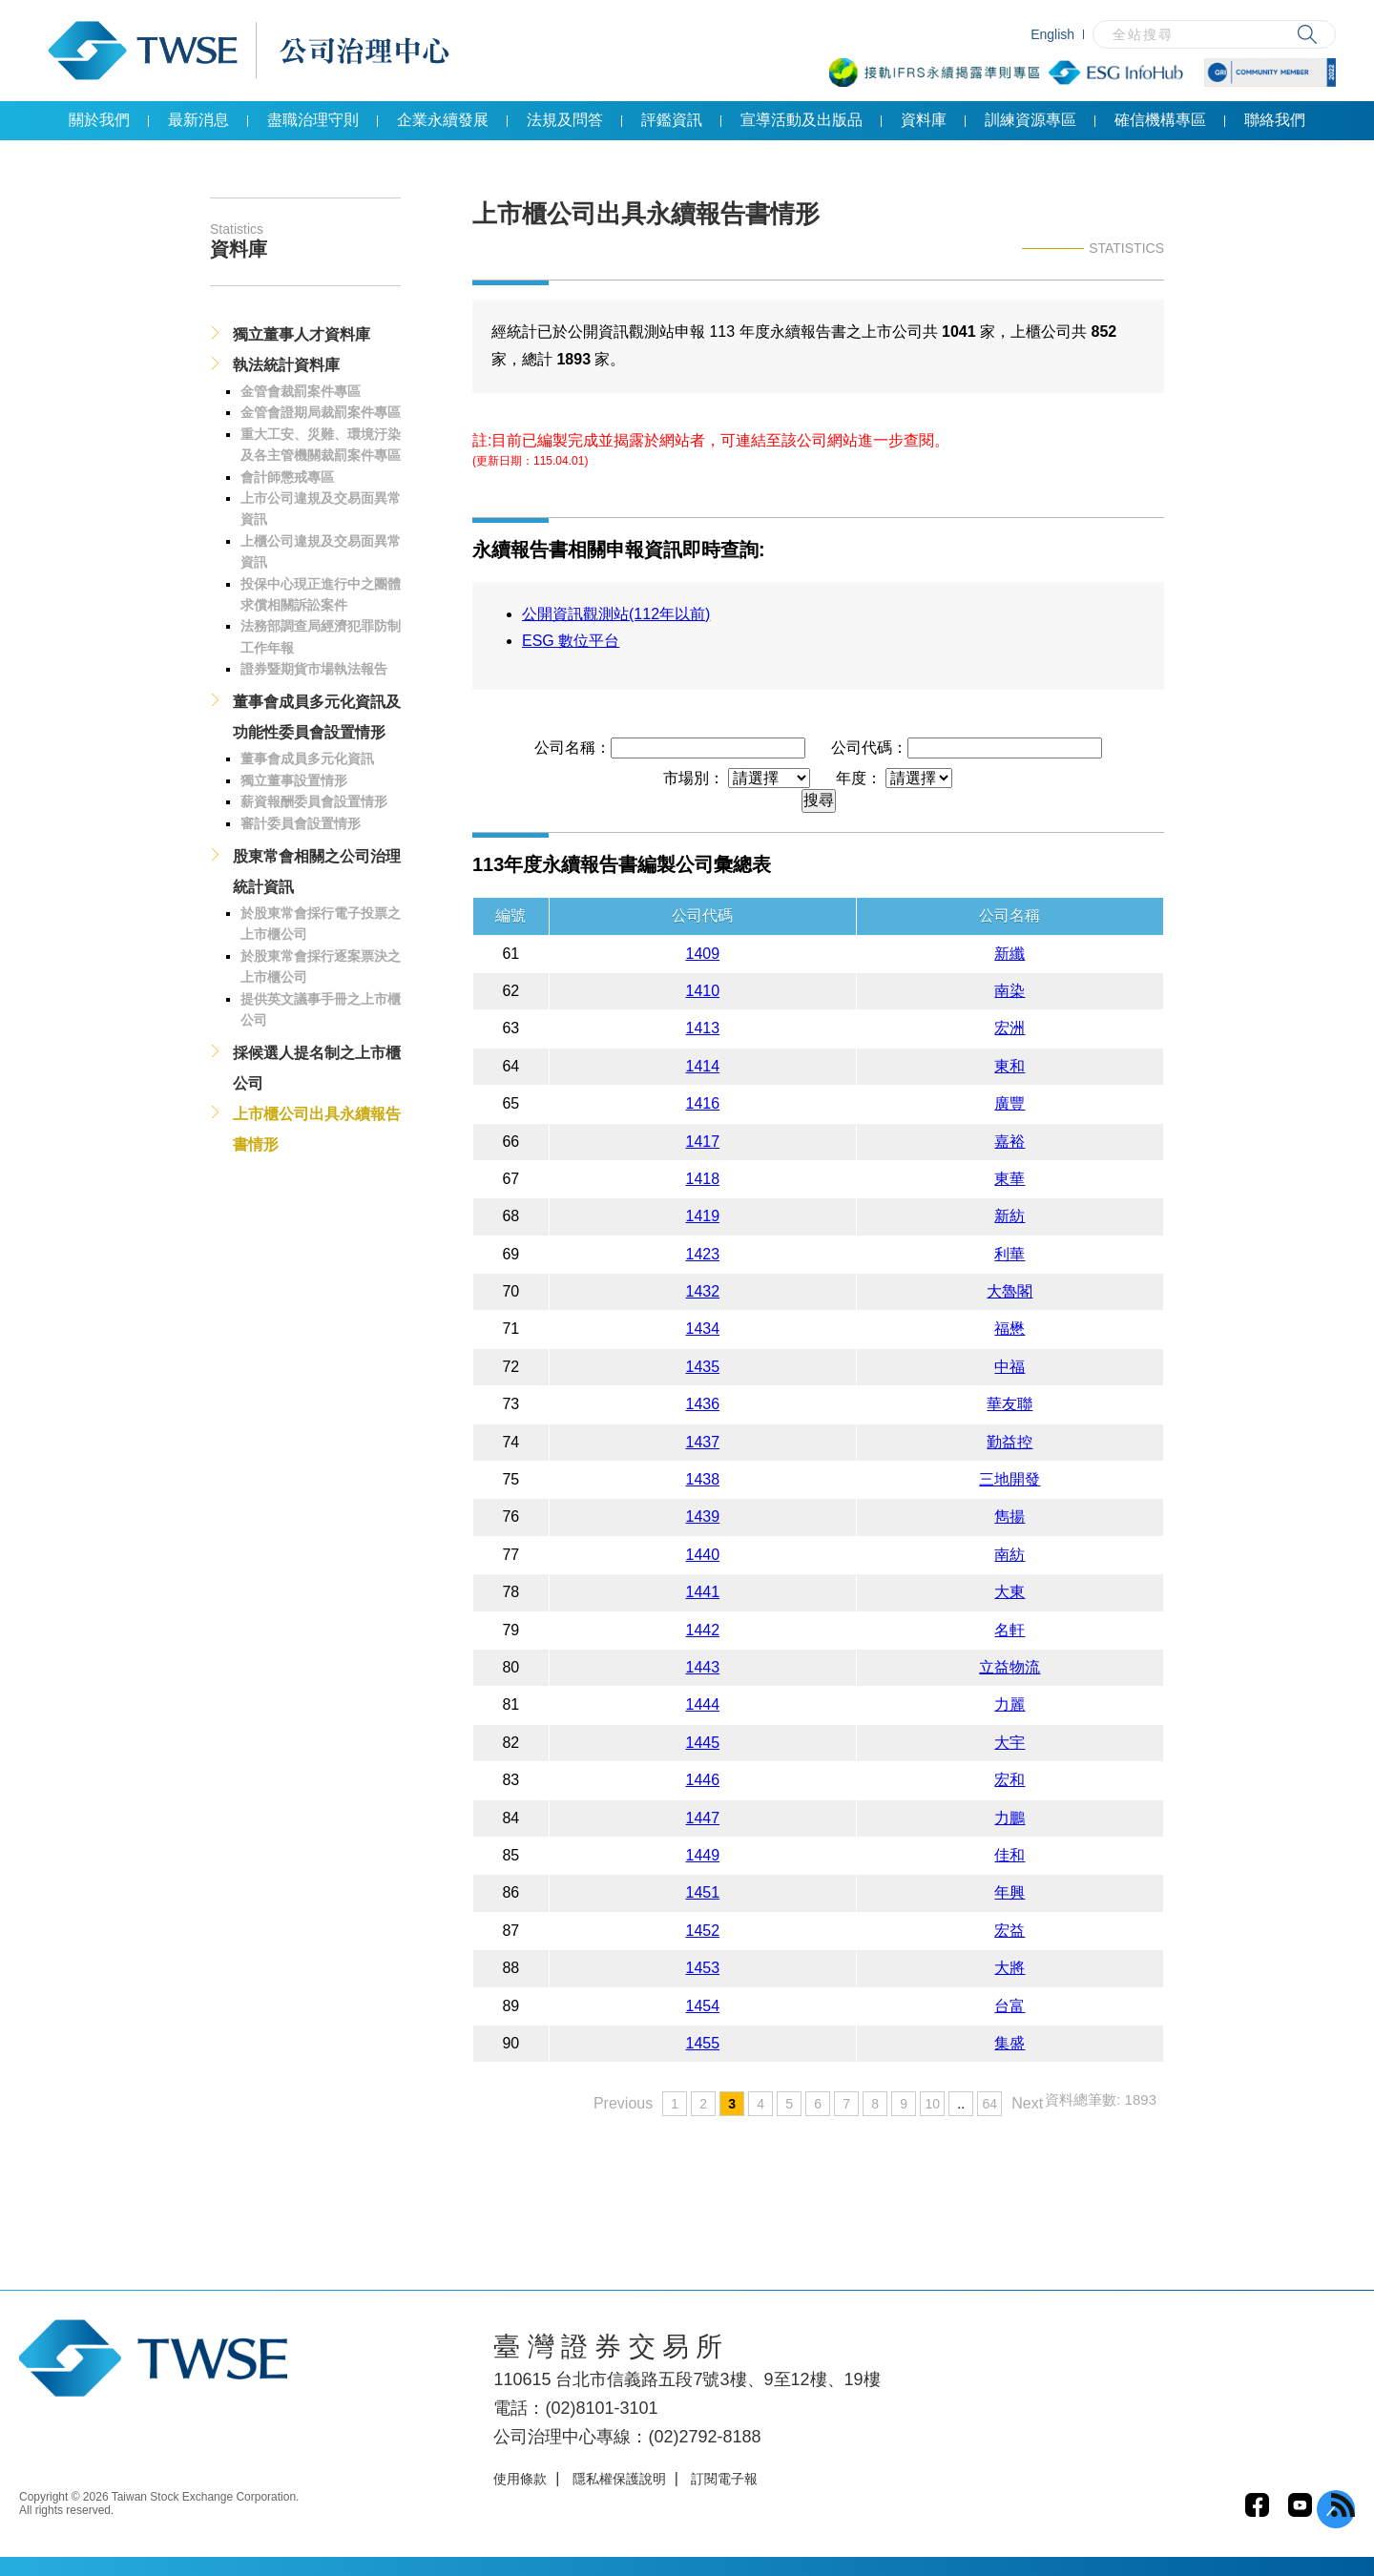 The width and height of the screenshot is (1374, 2576). I want to click on 利華, so click(1009, 1254).